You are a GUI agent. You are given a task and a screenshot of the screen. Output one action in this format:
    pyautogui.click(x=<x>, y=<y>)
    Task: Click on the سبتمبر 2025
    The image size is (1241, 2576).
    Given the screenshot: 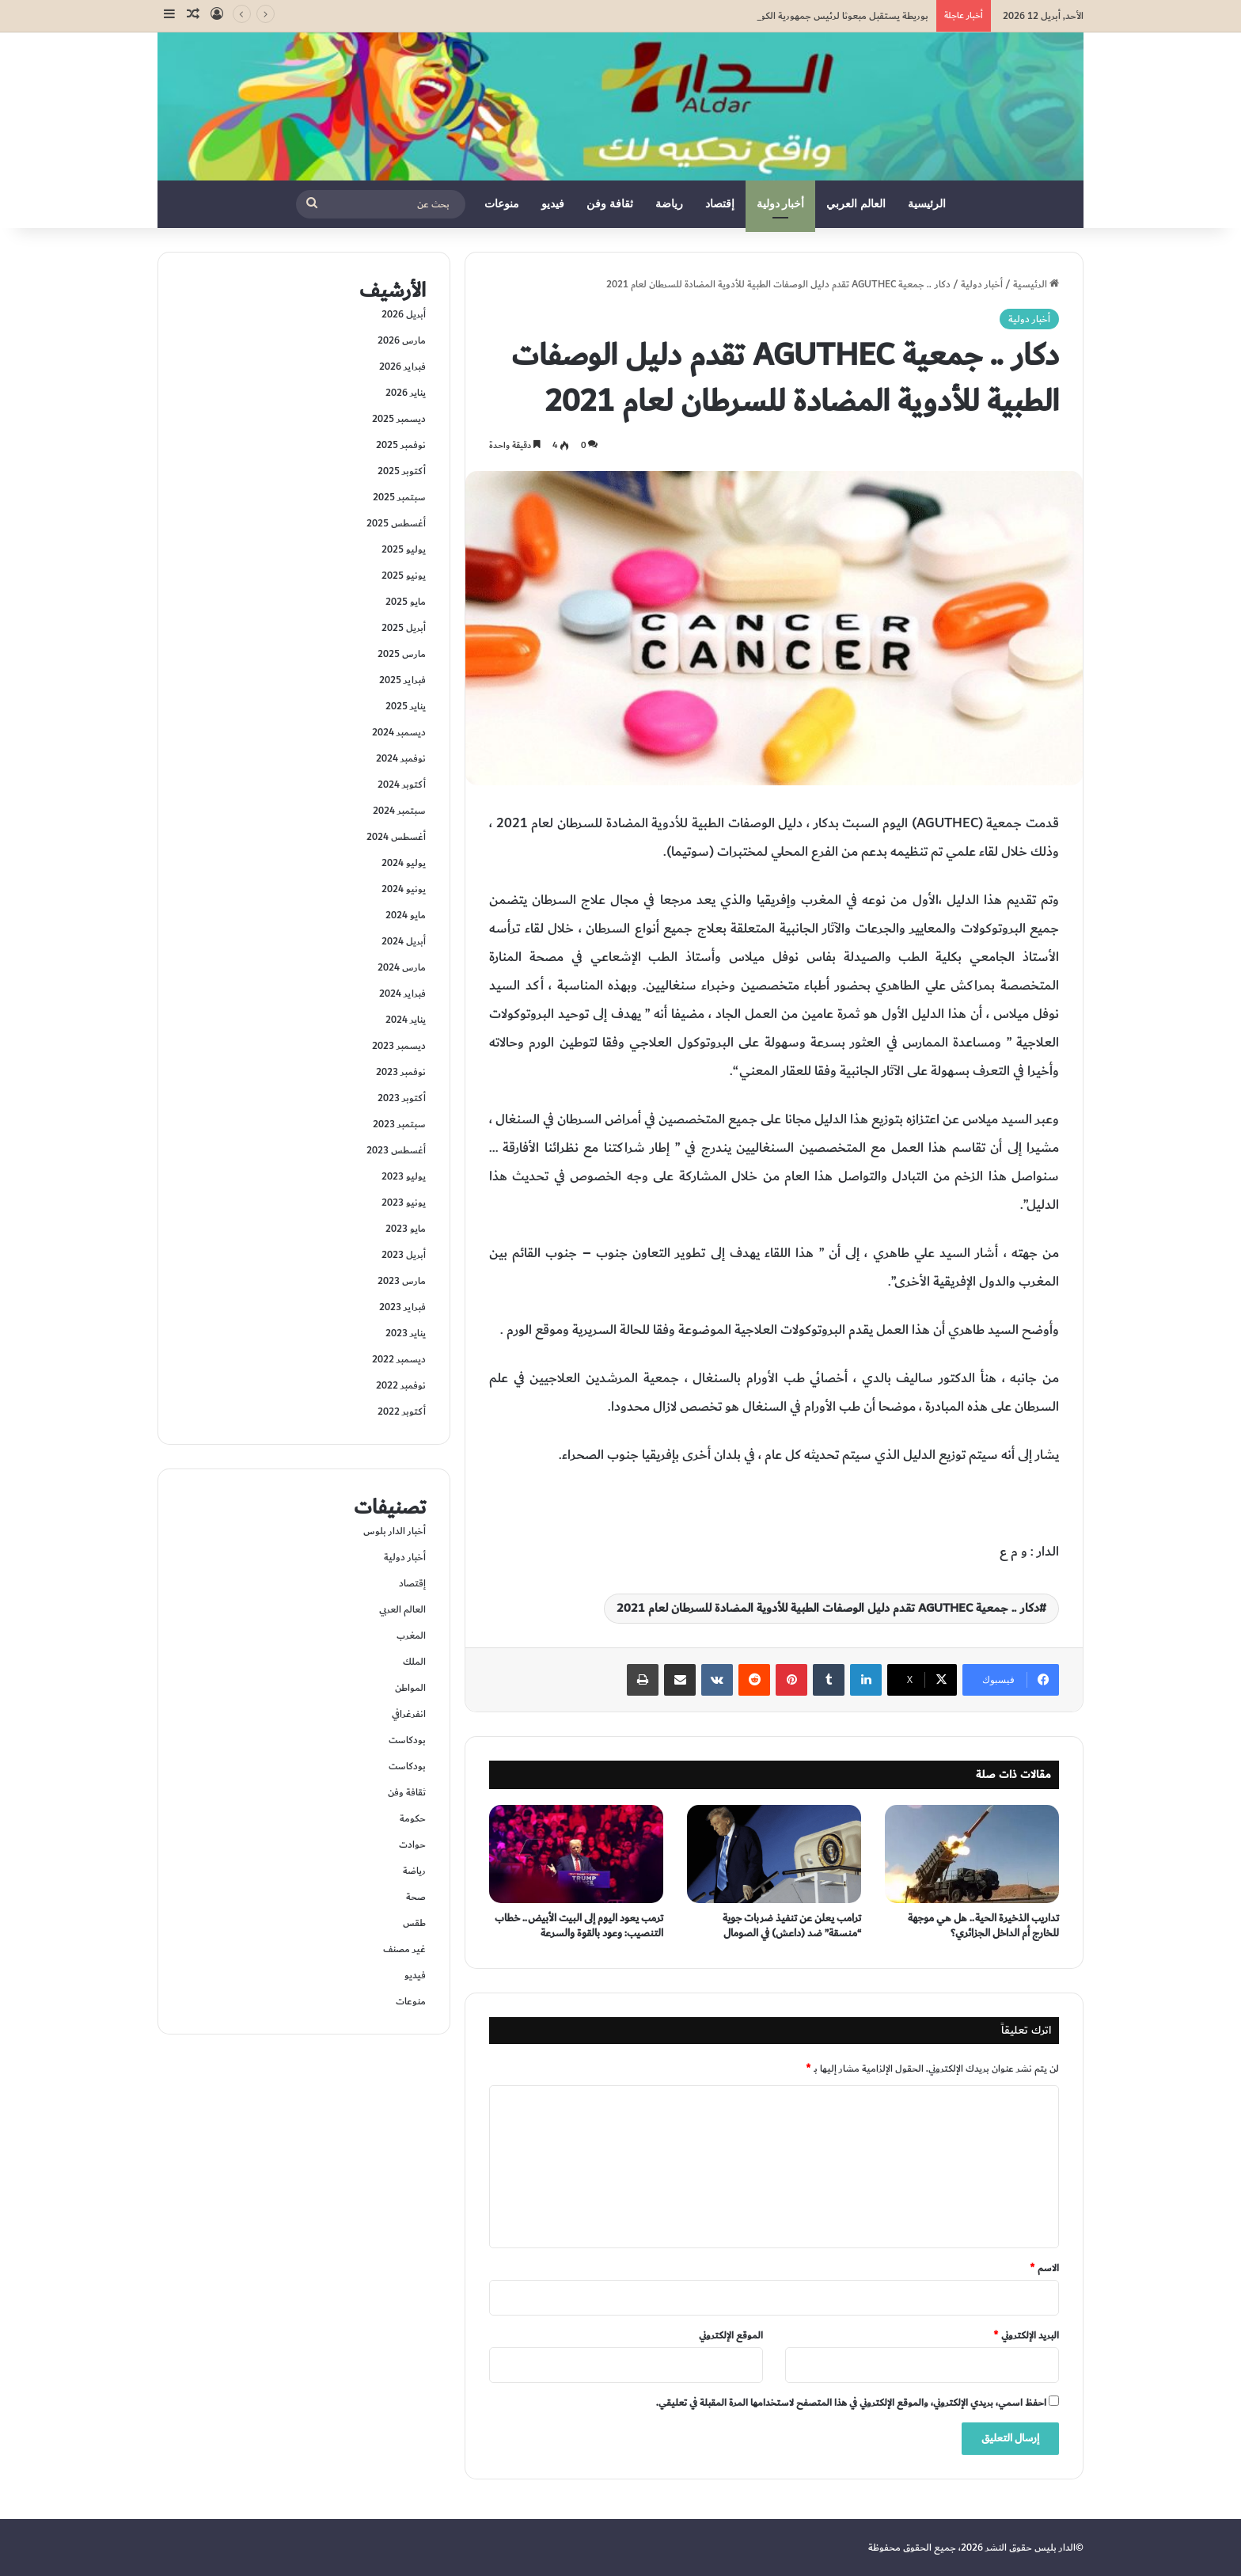 What is the action you would take?
    pyautogui.click(x=399, y=497)
    